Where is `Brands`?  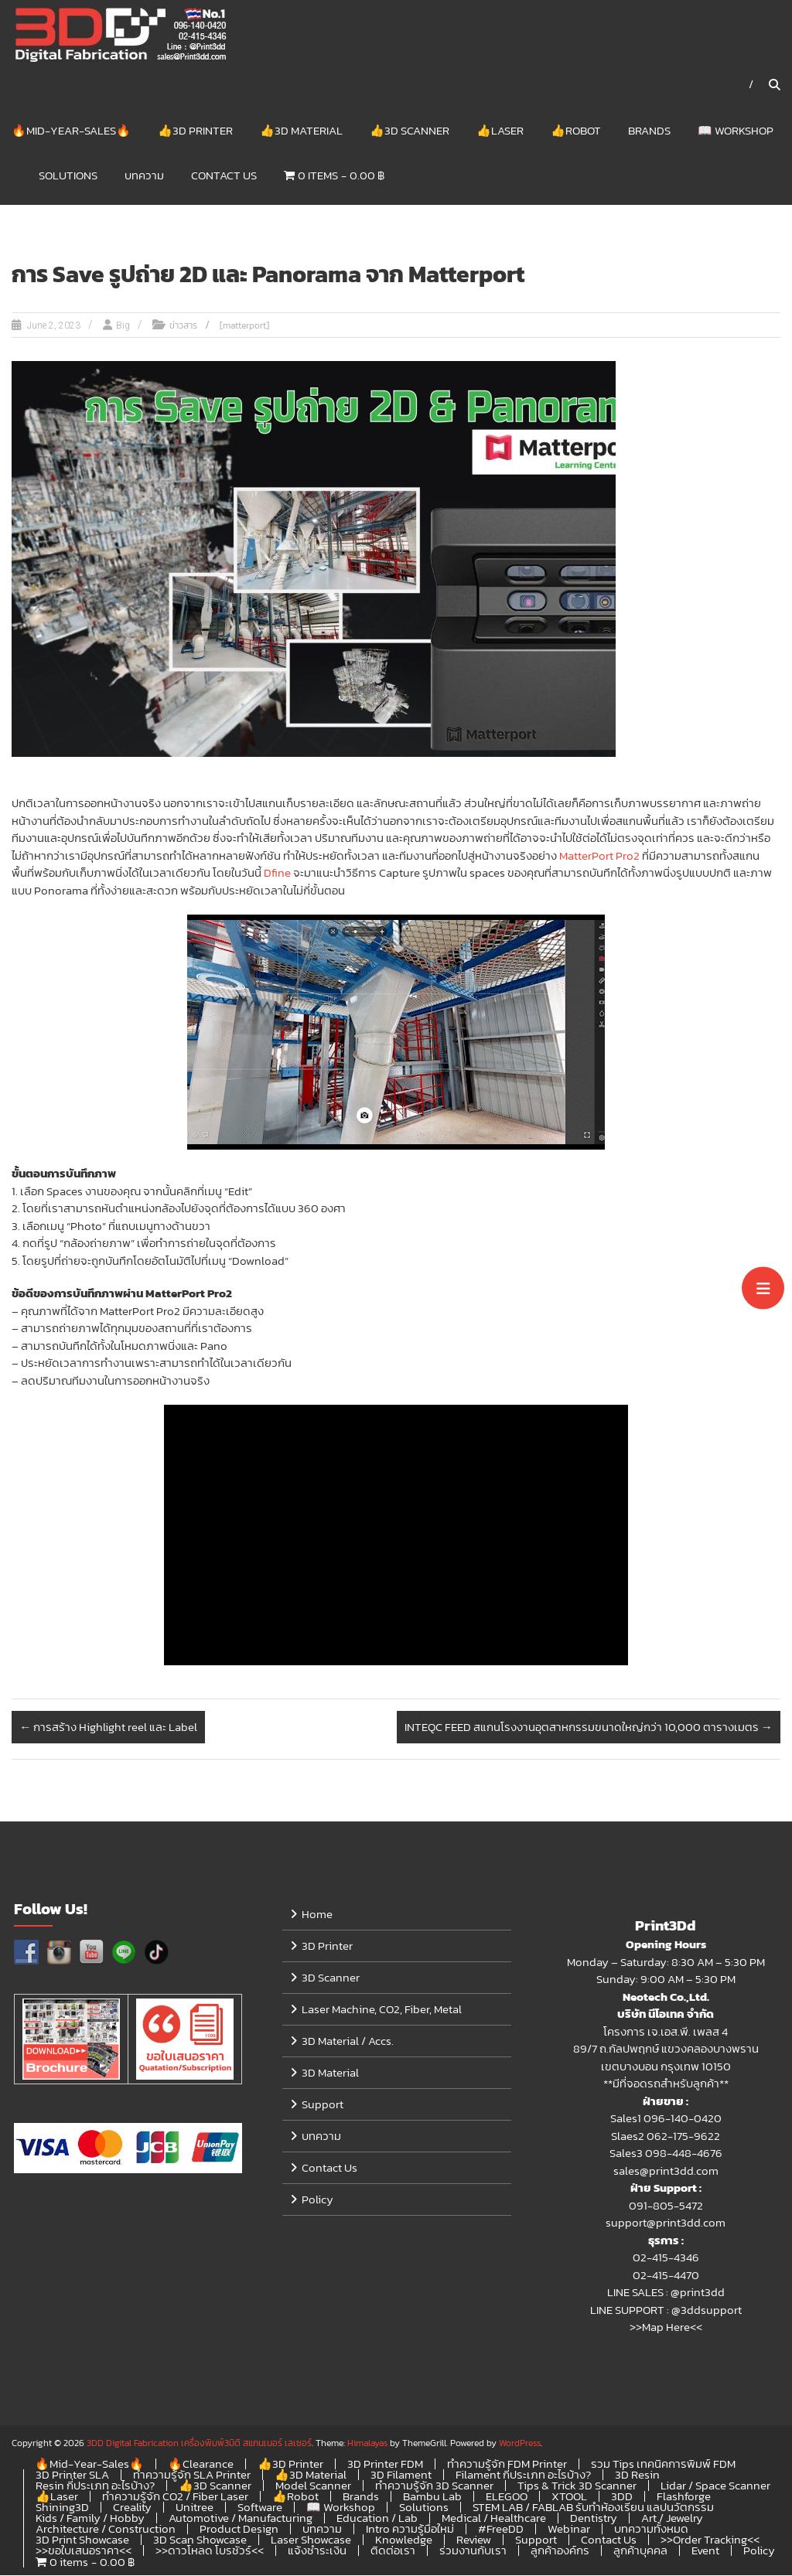
Brands is located at coordinates (649, 130).